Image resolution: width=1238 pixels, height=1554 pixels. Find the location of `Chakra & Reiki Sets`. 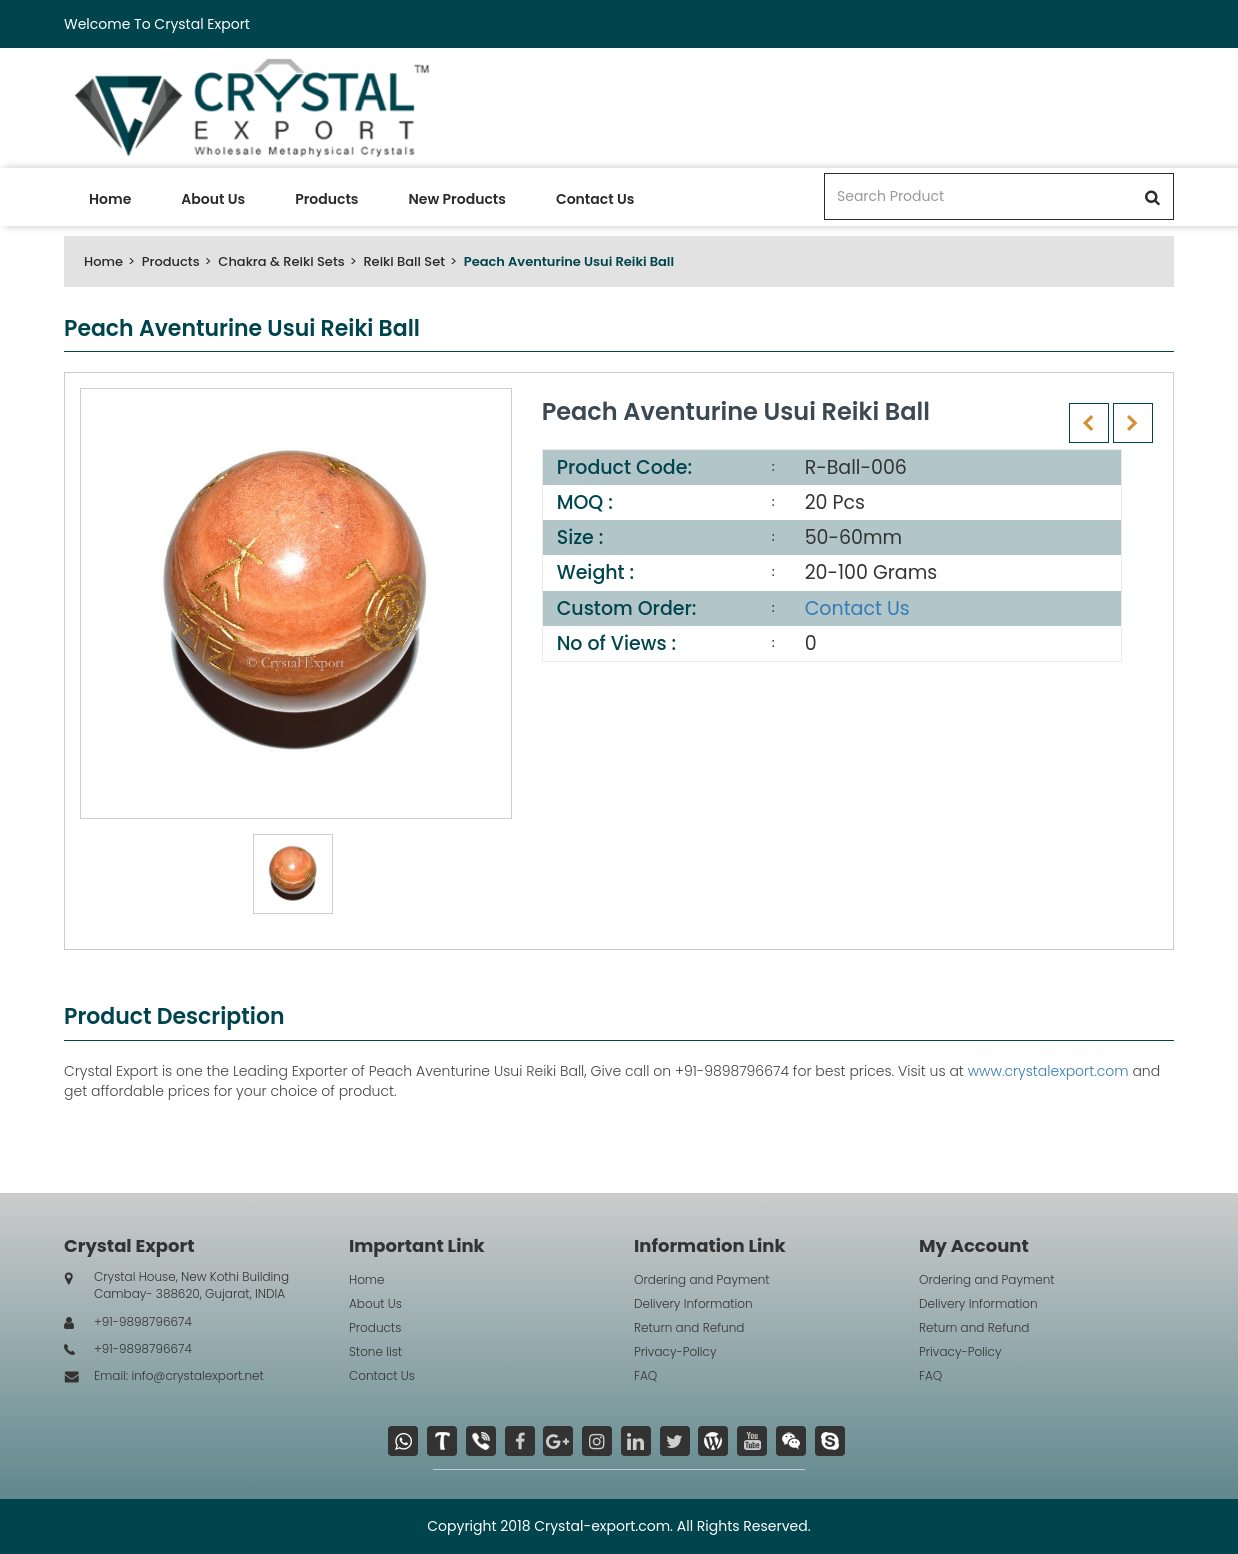

Chakra & Reiki Sets is located at coordinates (281, 261).